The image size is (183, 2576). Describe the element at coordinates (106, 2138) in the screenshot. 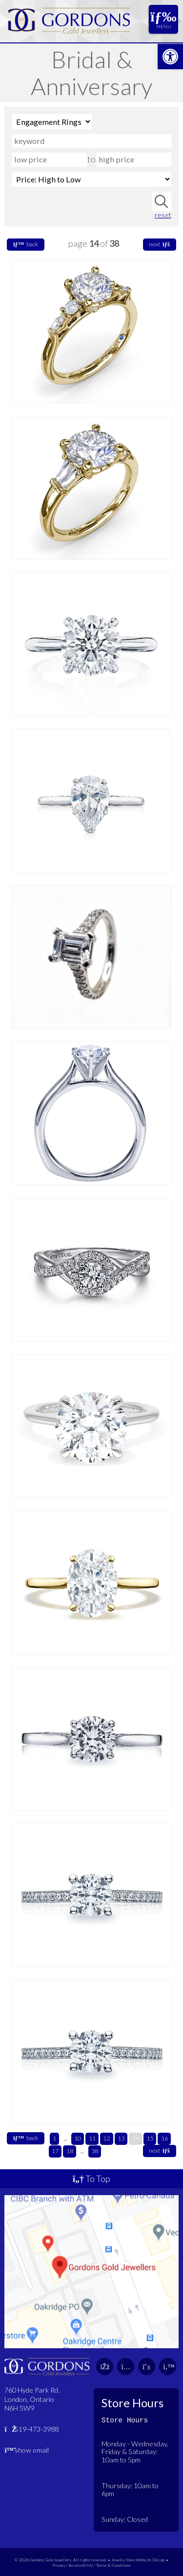

I see `12 [link]` at that location.